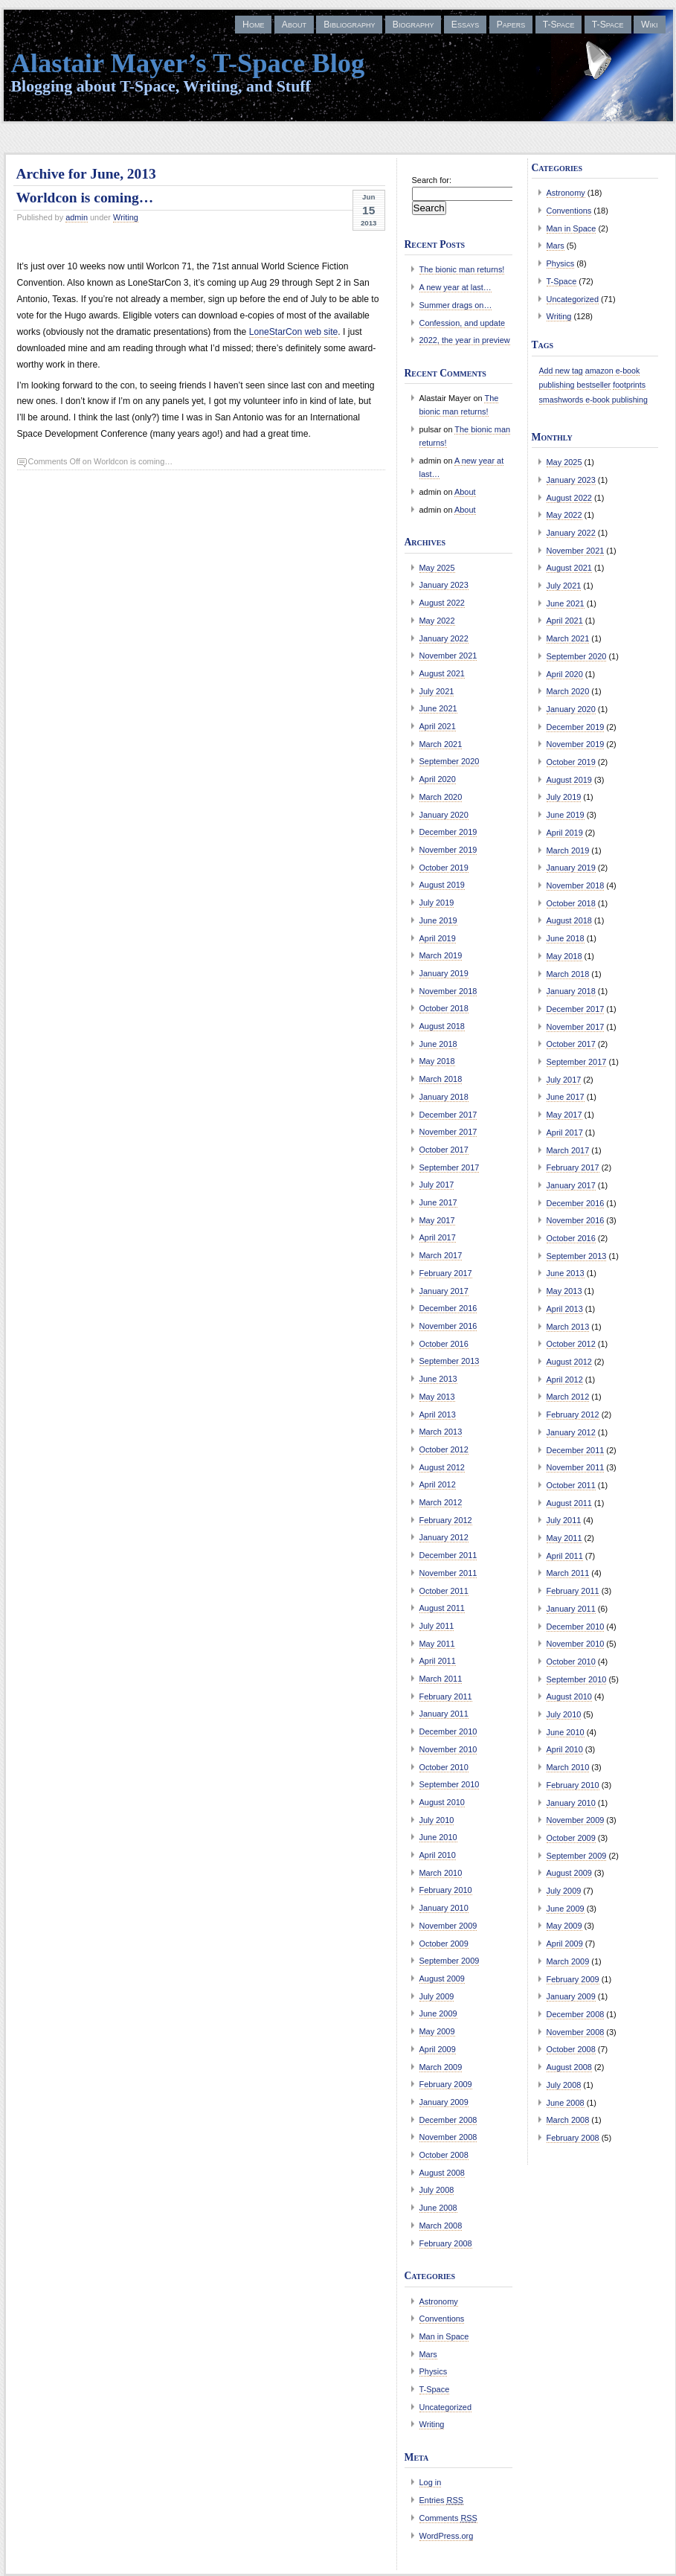 The height and width of the screenshot is (2576, 676). I want to click on January 2019, so click(444, 973).